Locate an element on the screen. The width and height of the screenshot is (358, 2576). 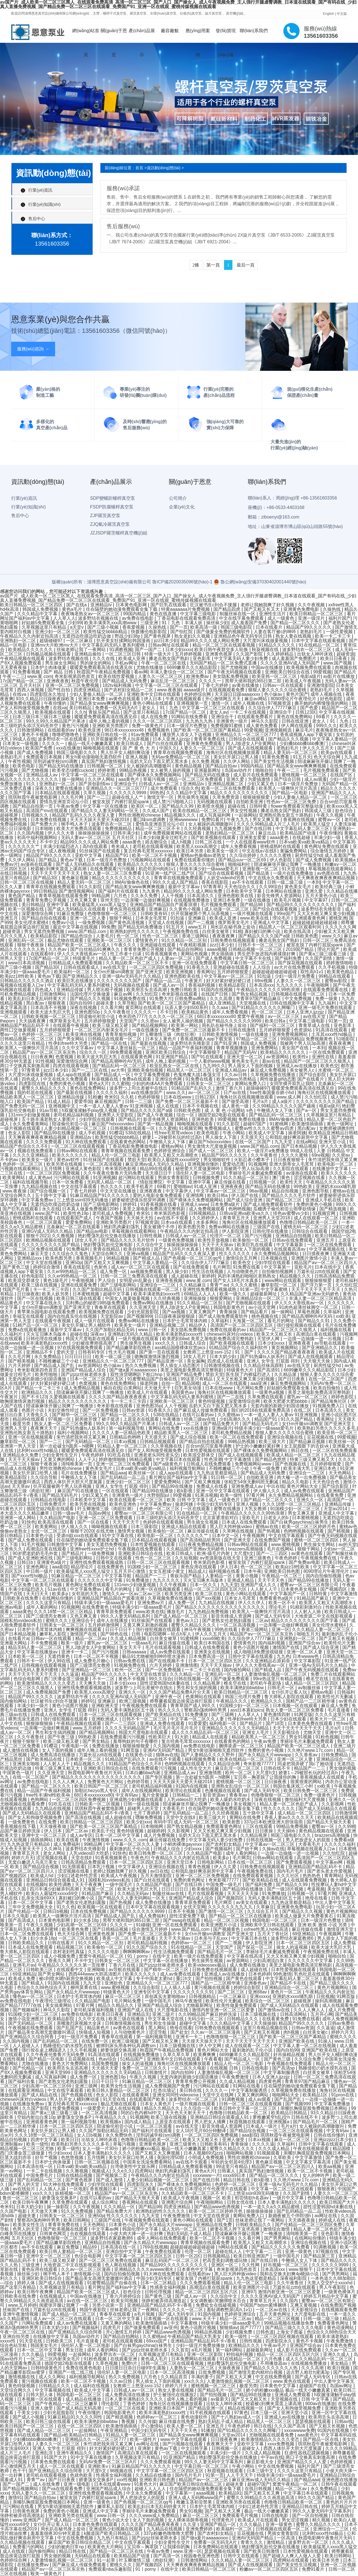
国产91亚洲 is located at coordinates (226, 1043).